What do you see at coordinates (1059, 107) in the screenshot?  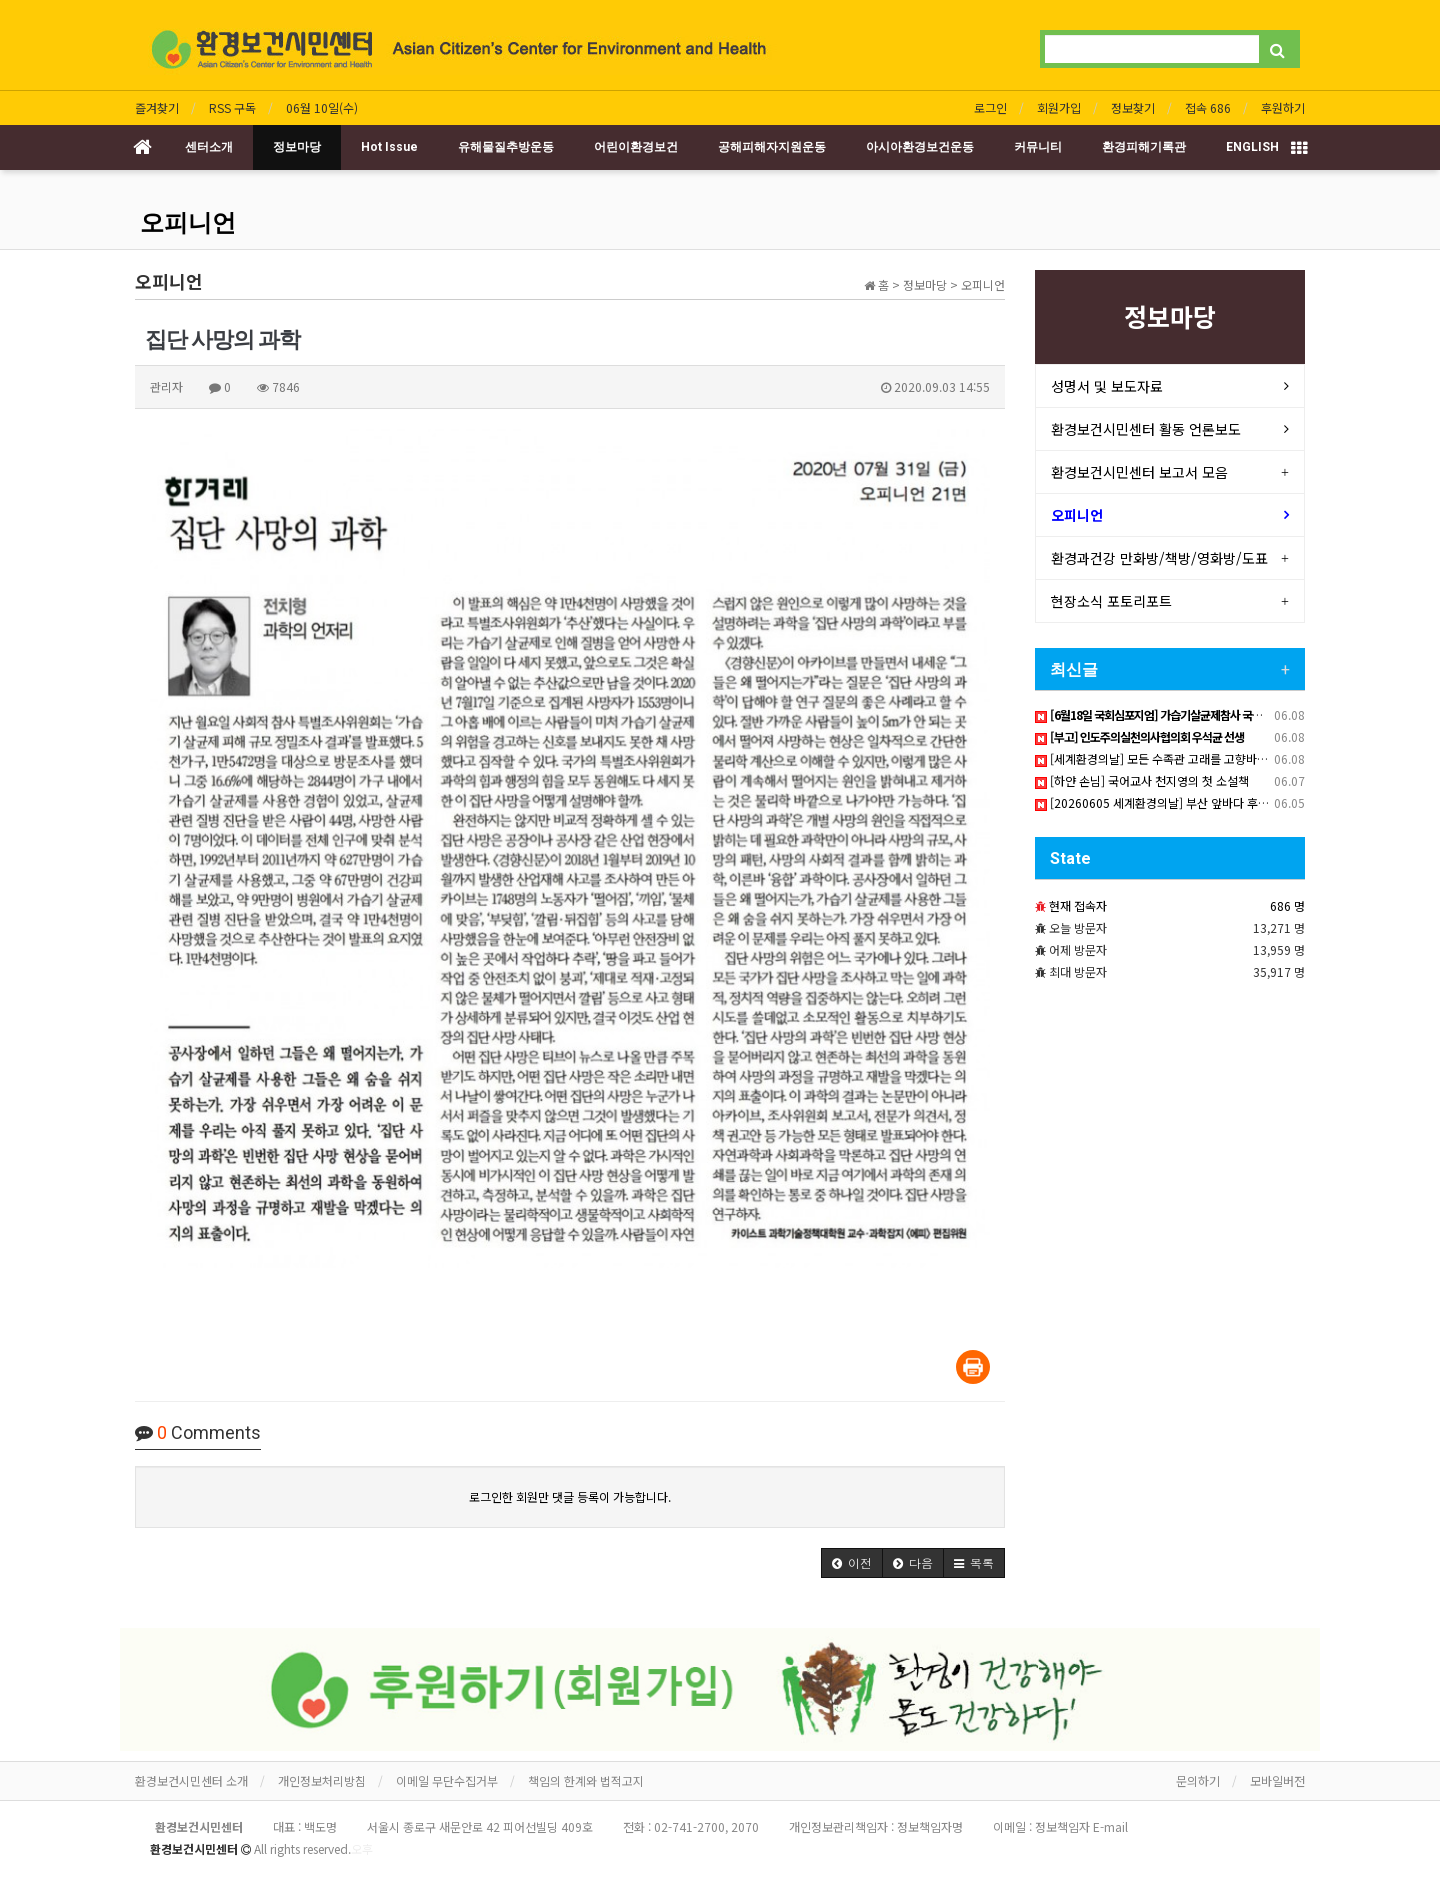 I see `회원가입` at bounding box center [1059, 107].